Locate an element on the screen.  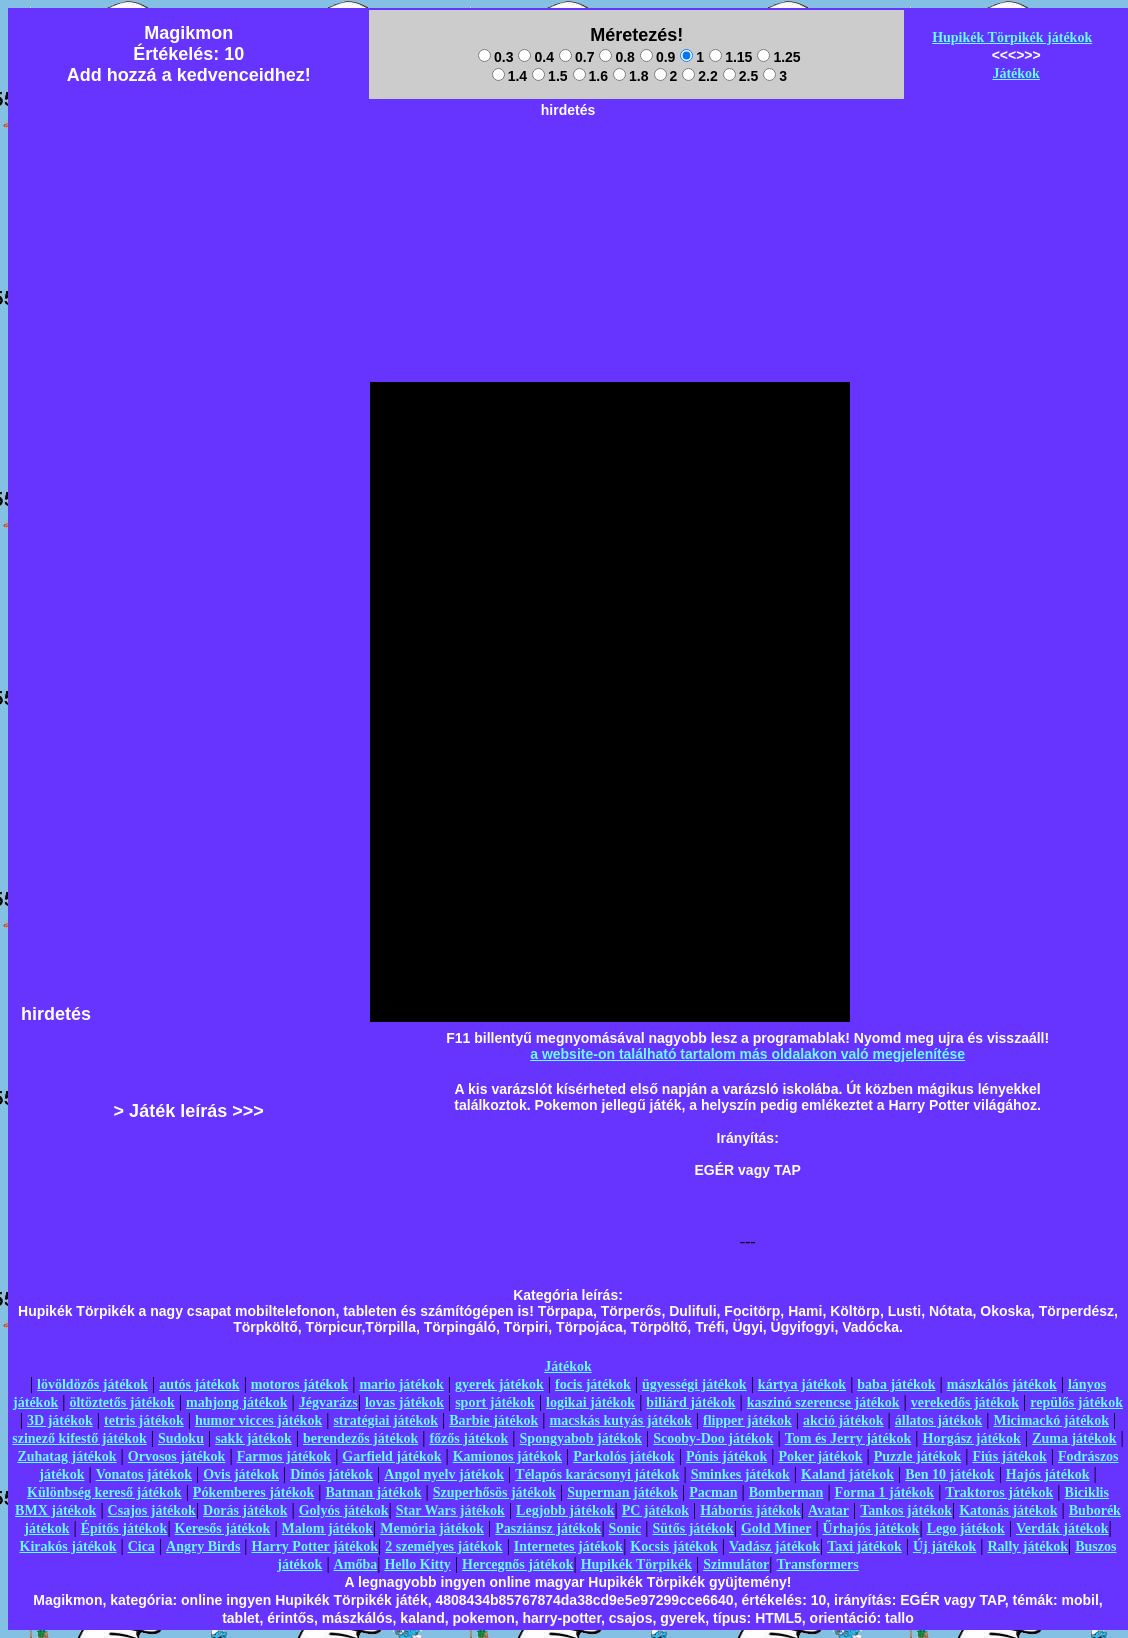
1.25 is located at coordinates (778, 57).